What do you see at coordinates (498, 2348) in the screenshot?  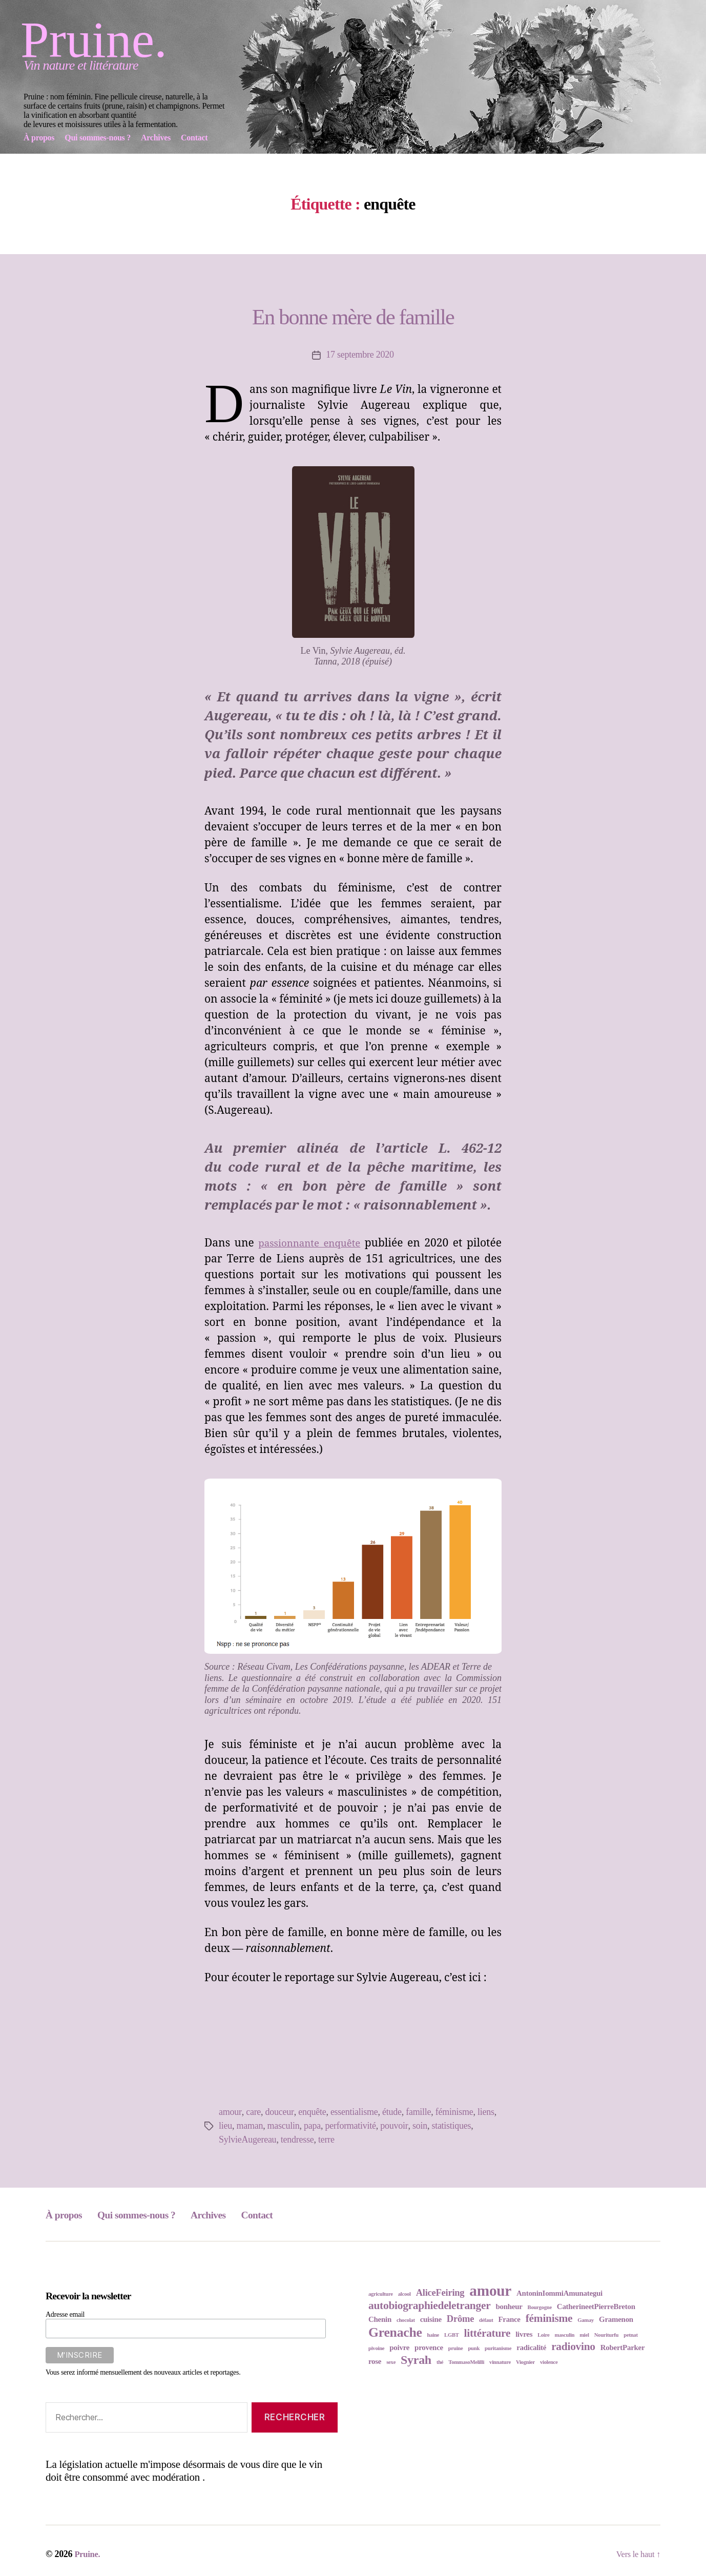 I see `puritanisme [puritanisme (2 éléments)]` at bounding box center [498, 2348].